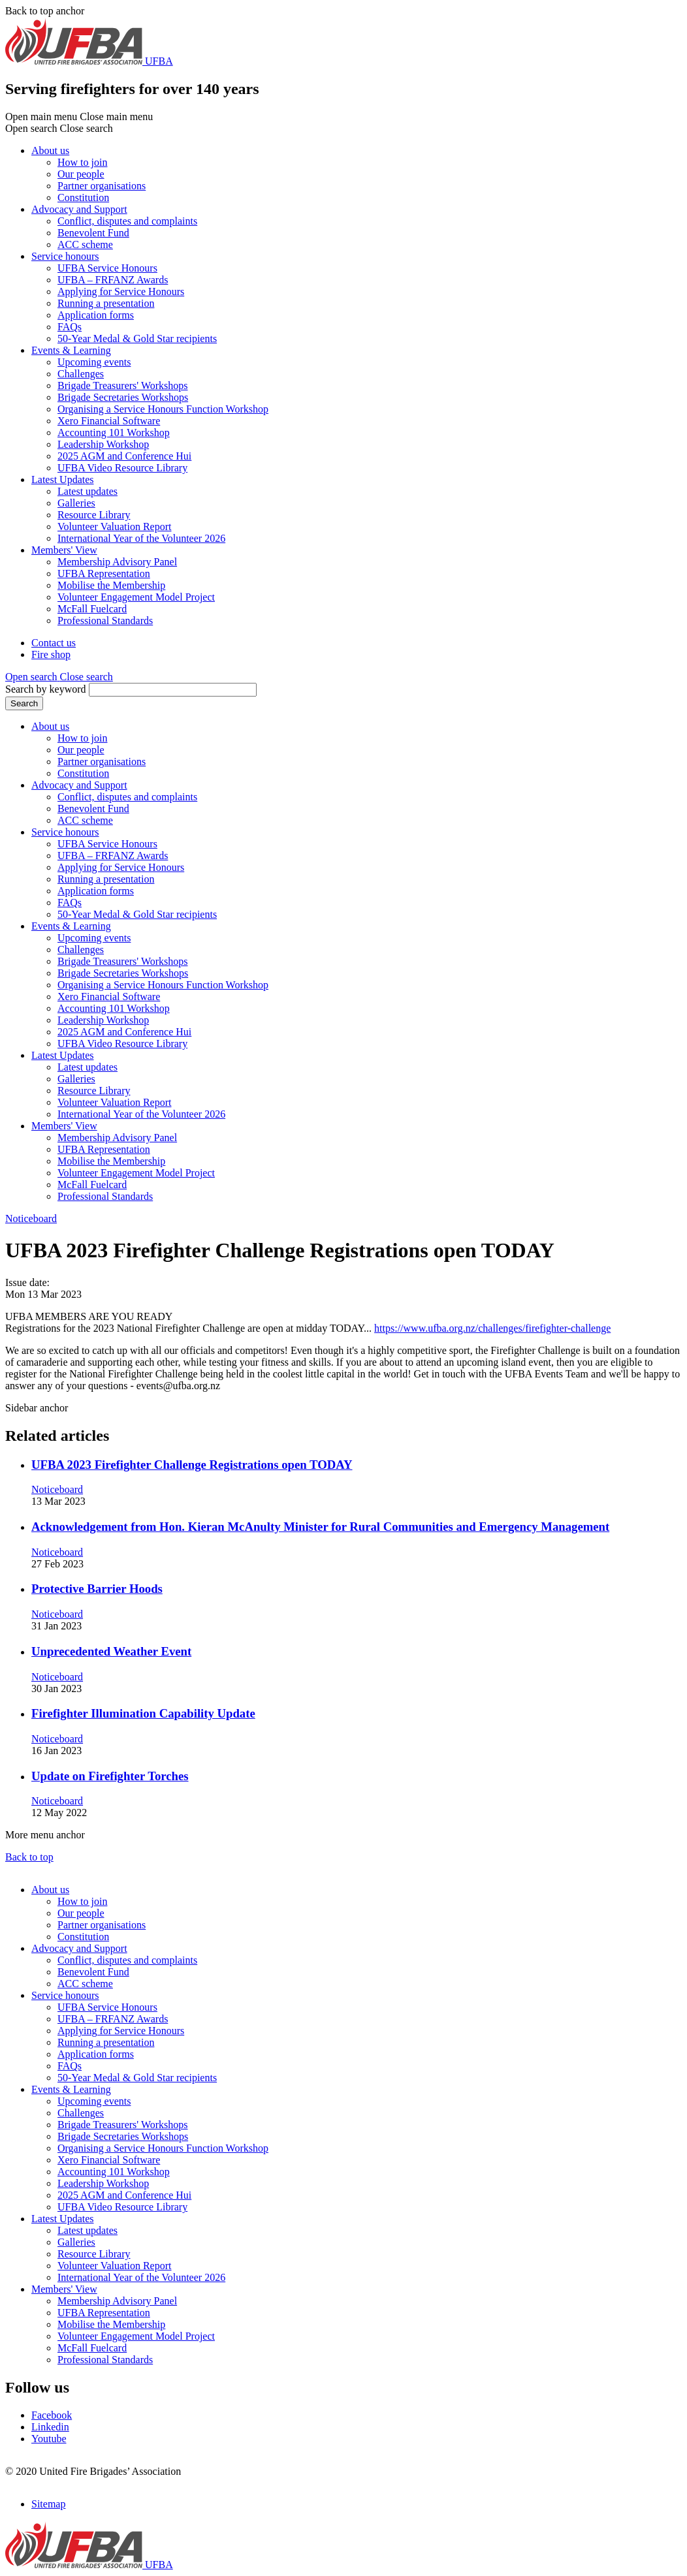 This screenshot has width=687, height=2576. Describe the element at coordinates (112, 279) in the screenshot. I see `UFBA – FRFANZ Awards` at that location.